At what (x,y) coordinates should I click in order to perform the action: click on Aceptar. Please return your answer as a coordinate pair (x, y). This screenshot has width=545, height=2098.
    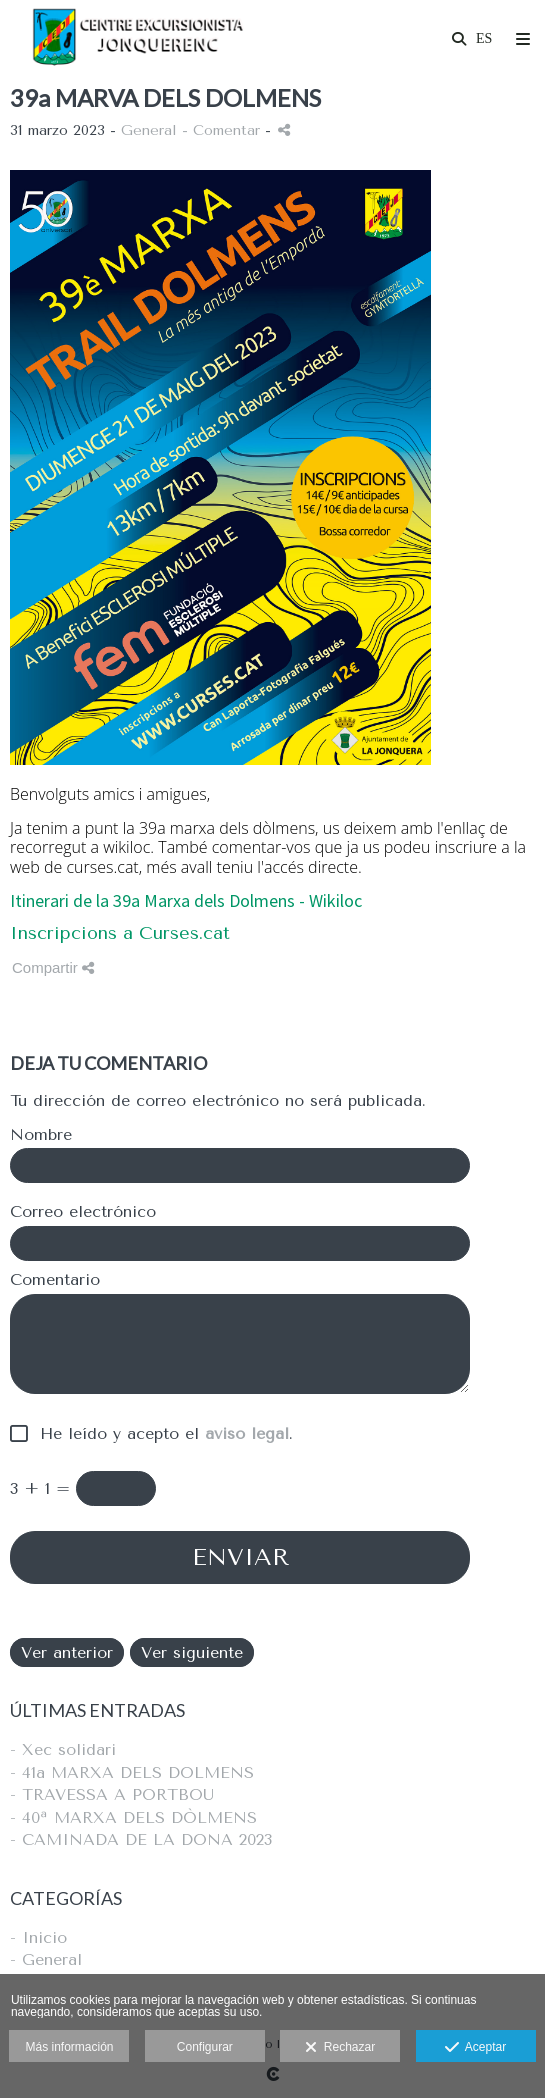
    Looking at the image, I should click on (475, 2048).